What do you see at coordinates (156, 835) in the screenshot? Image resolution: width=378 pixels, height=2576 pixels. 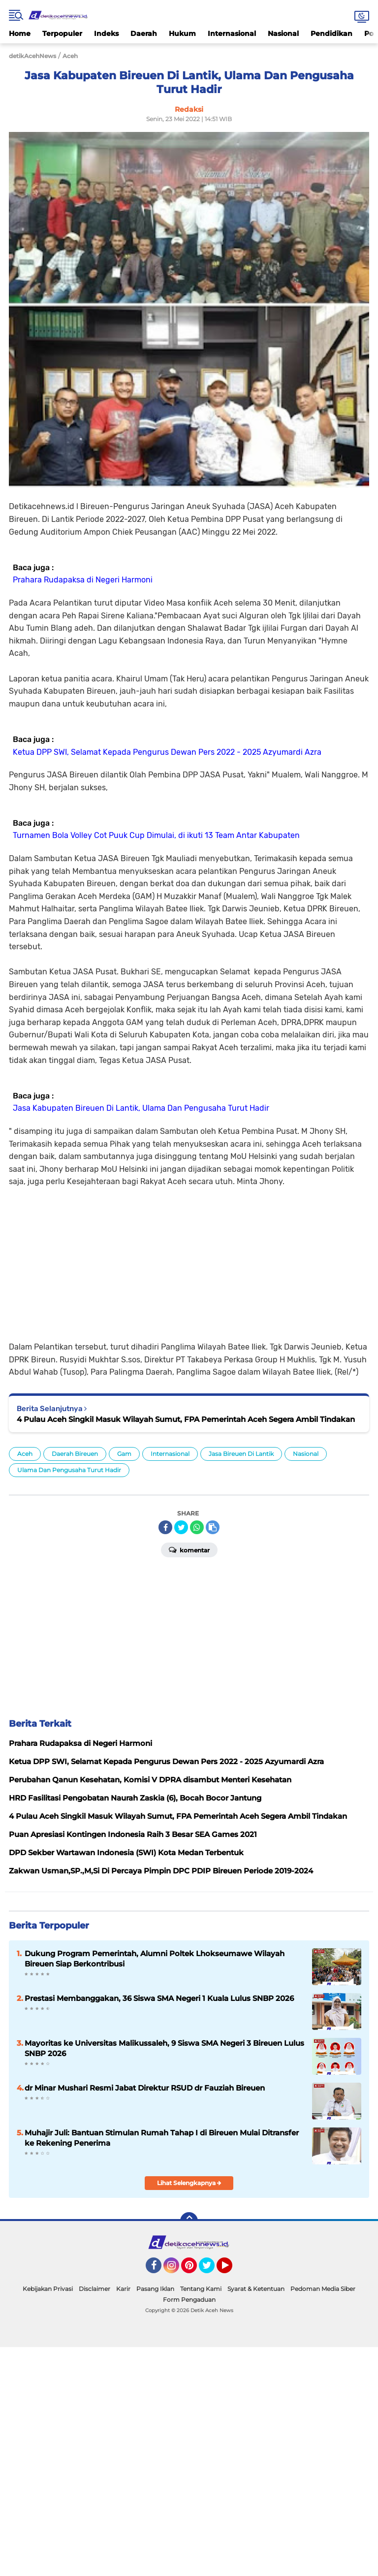 I see `Turnamen Bola Volley Cot Puuk Cup Dimulai, di ikuti 13 Team Antar Kabupaten` at bounding box center [156, 835].